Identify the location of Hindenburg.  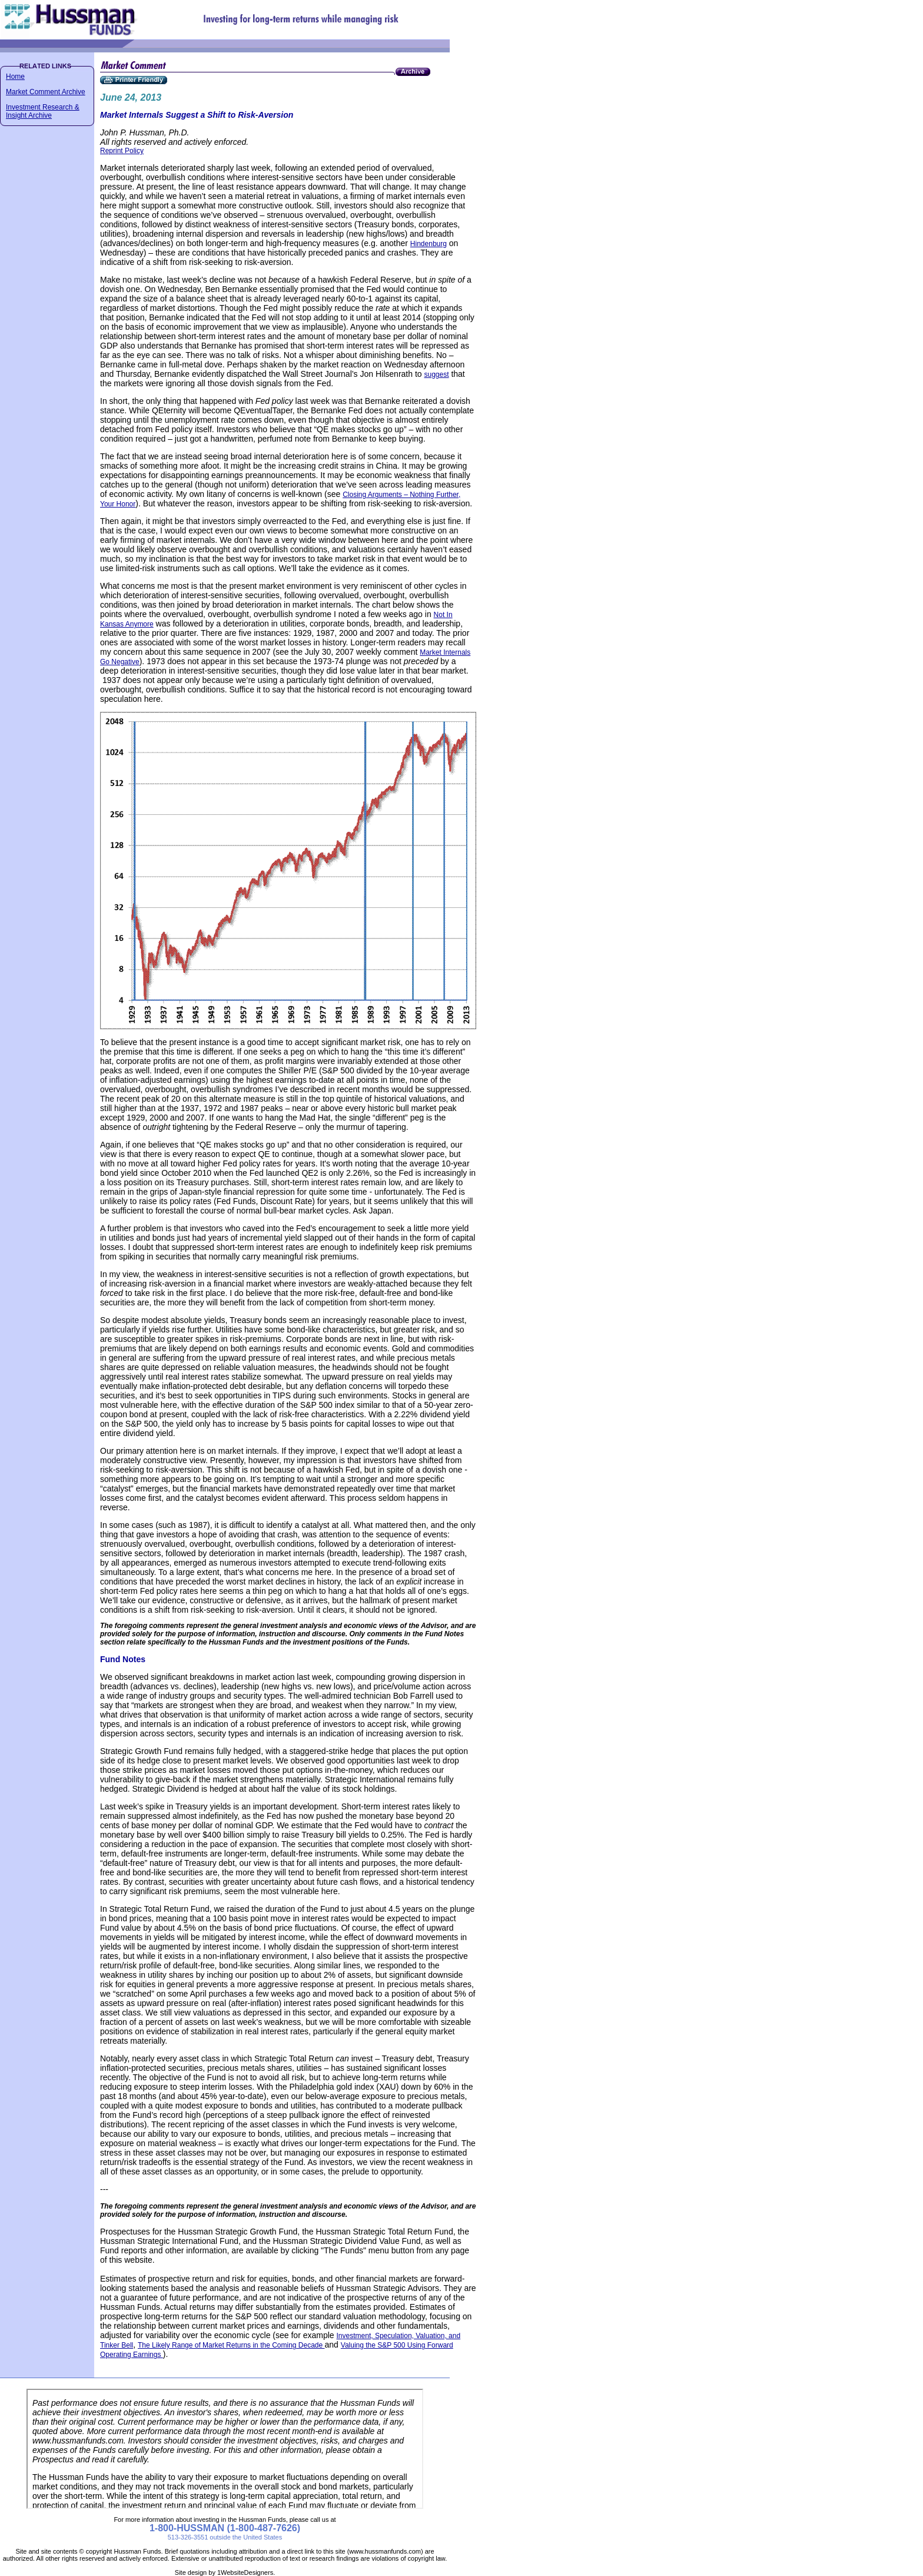
(428, 244).